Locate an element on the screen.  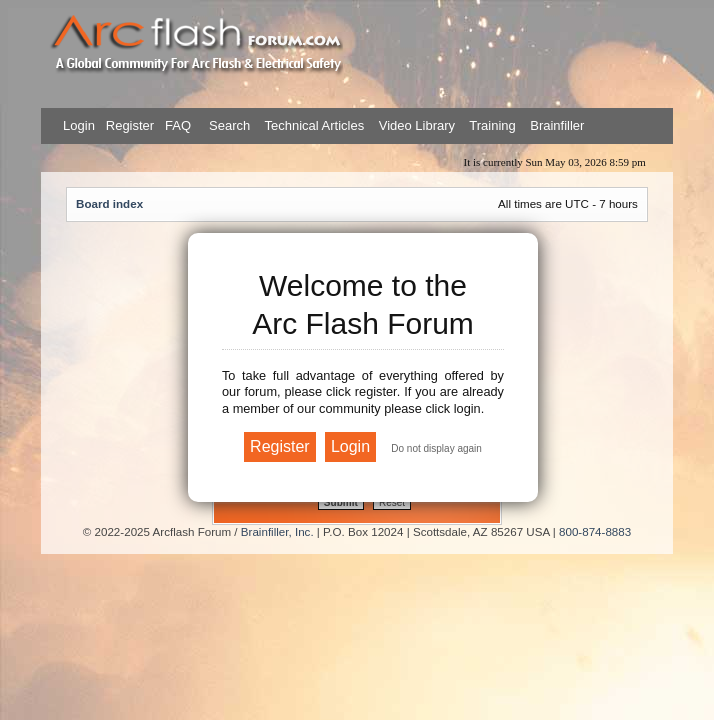
Technical Articles is located at coordinates (315, 125).